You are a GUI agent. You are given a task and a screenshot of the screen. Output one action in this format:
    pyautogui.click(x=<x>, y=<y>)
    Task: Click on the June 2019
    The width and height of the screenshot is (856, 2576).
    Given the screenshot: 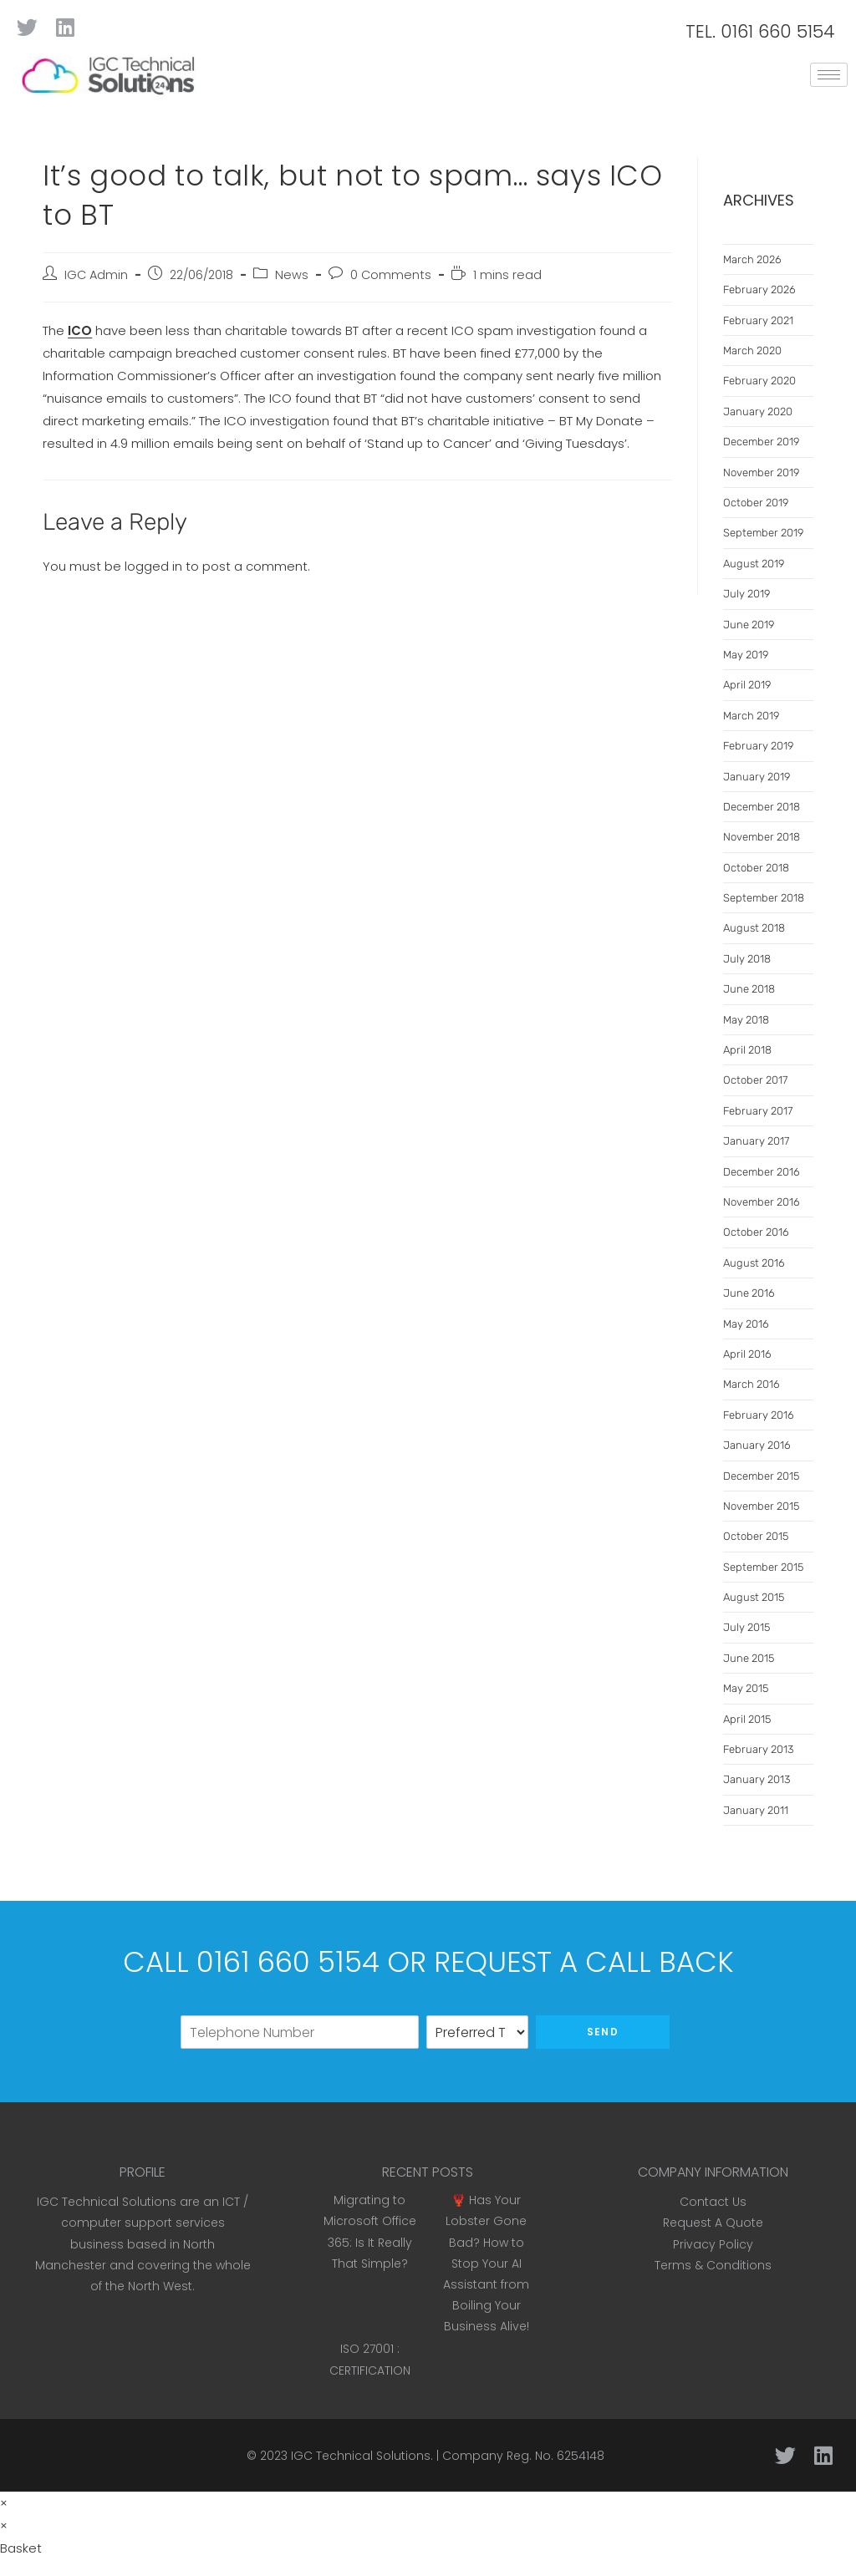 What is the action you would take?
    pyautogui.click(x=748, y=624)
    